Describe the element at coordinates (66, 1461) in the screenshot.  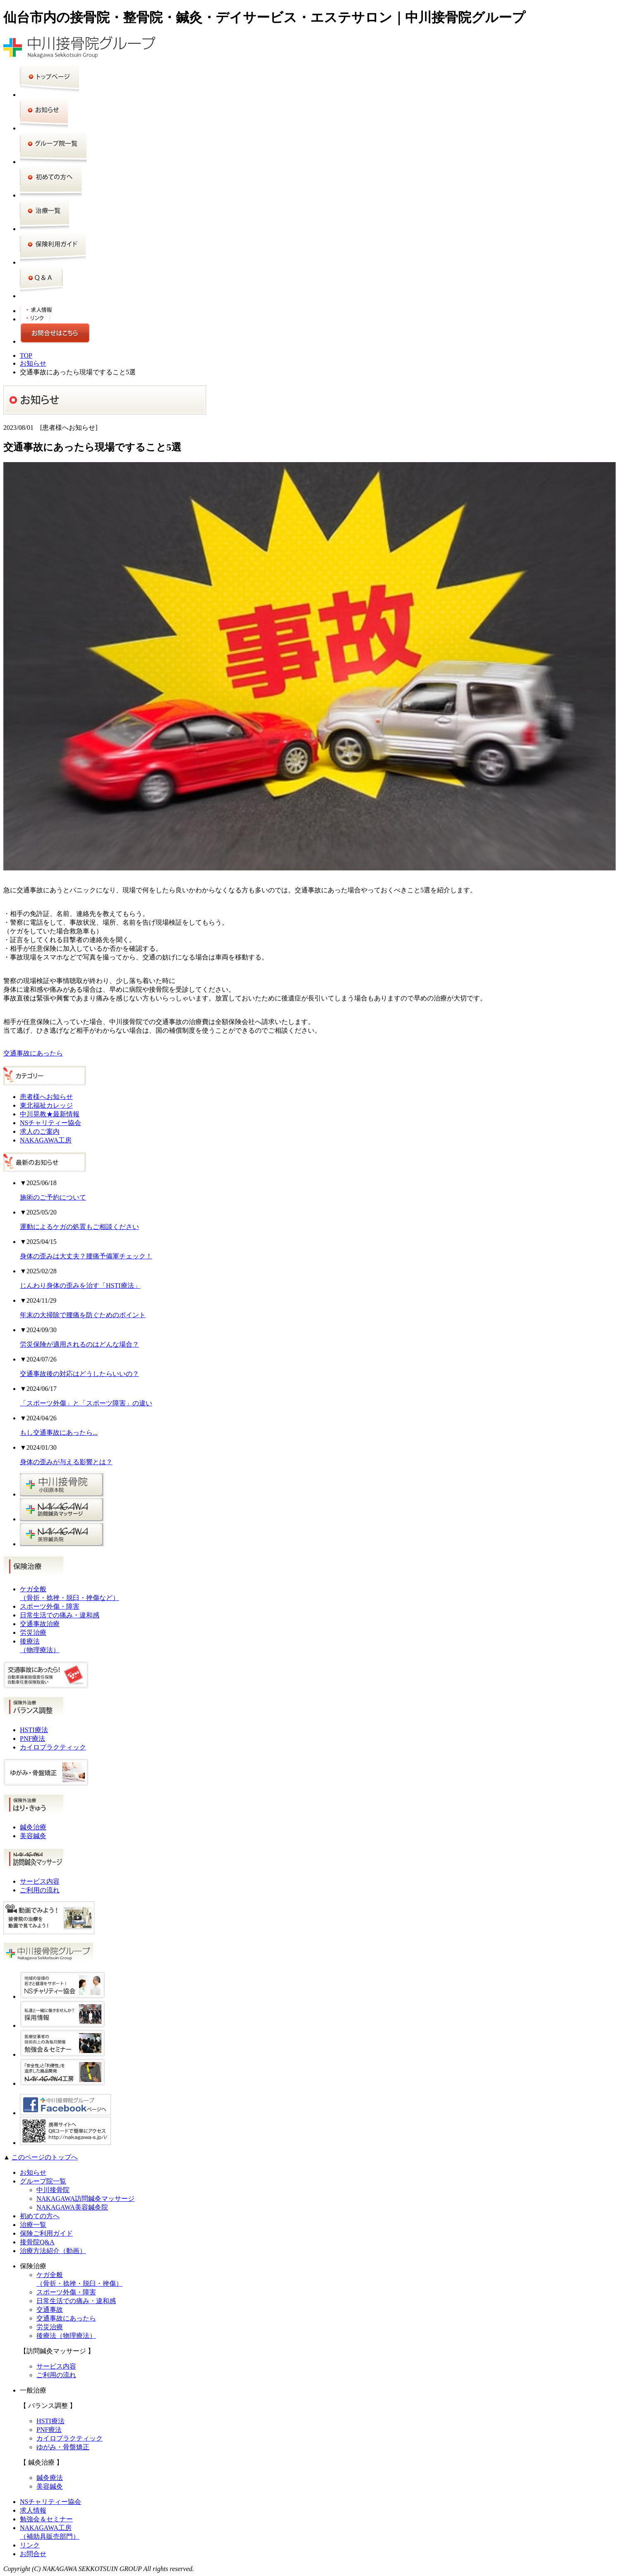
I see `身体の歪みが与える影響とは？` at that location.